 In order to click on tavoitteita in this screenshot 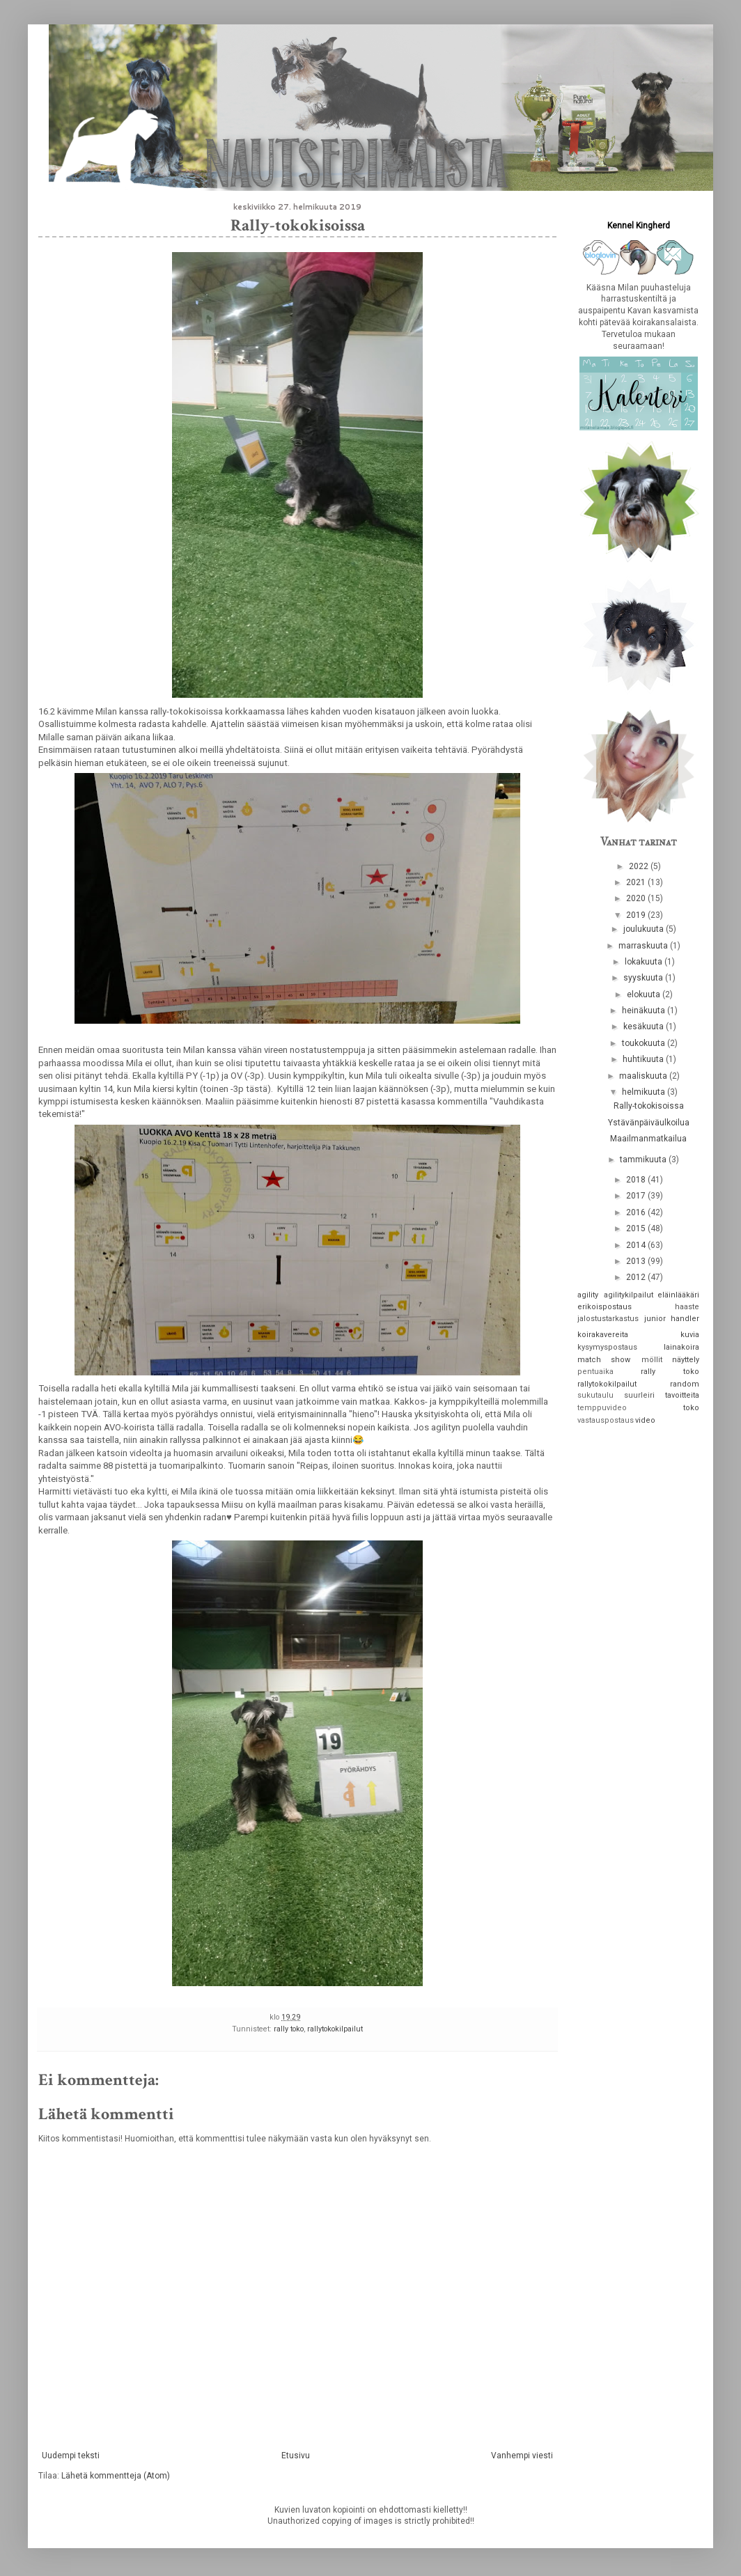, I will do `click(682, 1395)`.